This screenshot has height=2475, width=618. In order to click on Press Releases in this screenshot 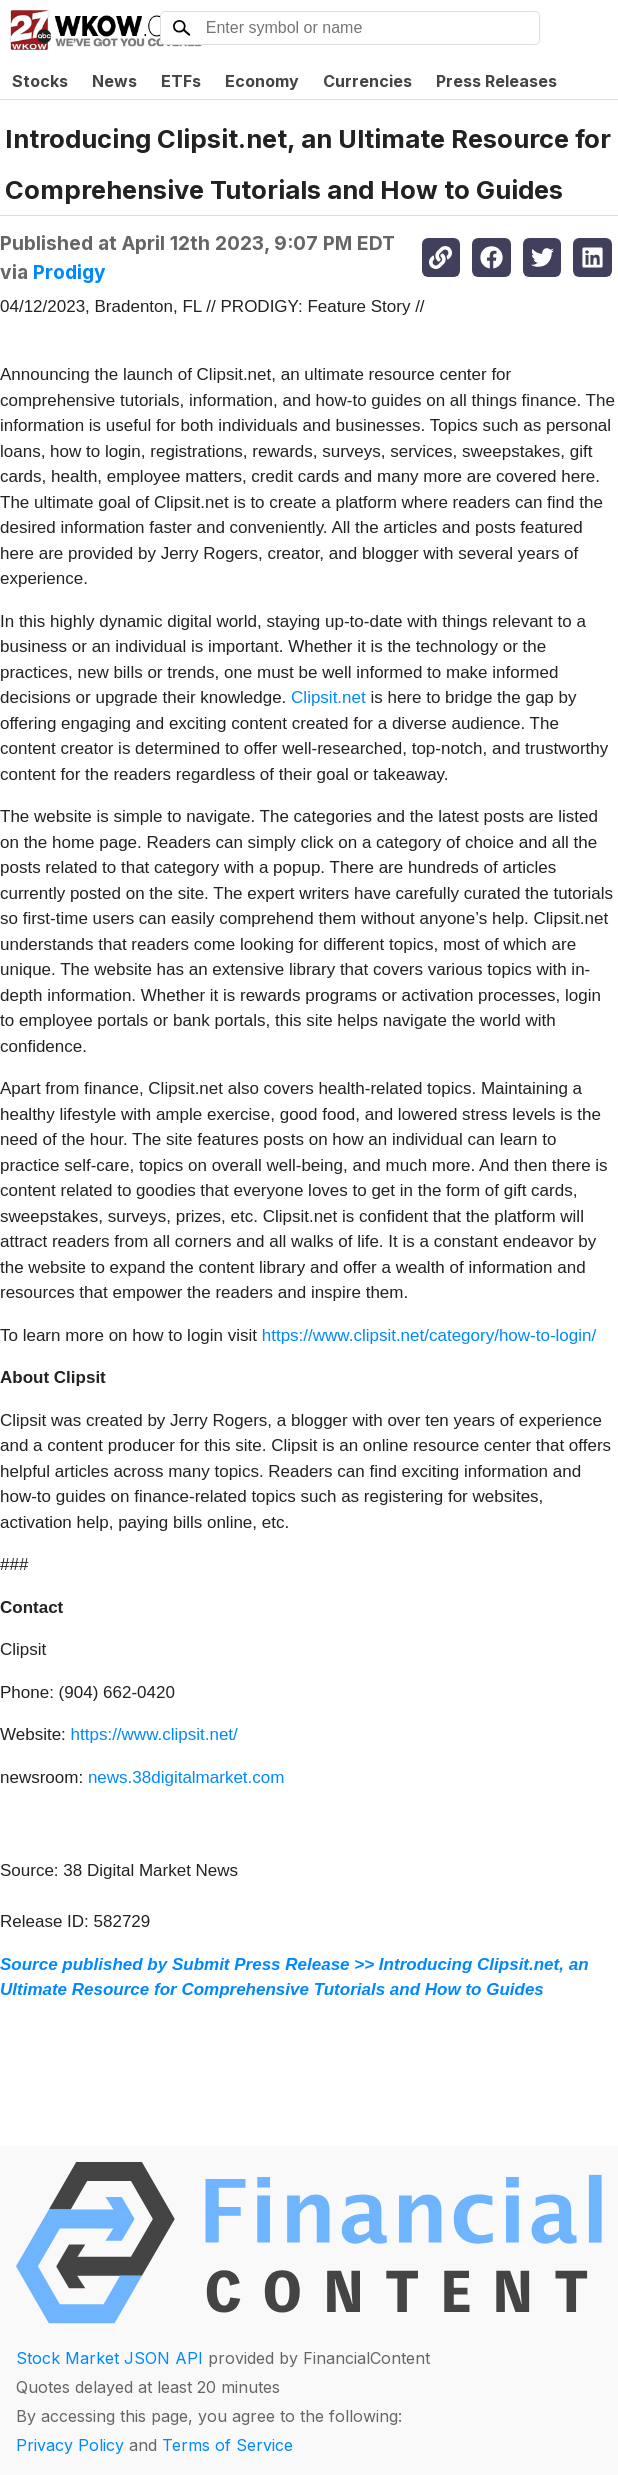, I will do `click(496, 81)`.